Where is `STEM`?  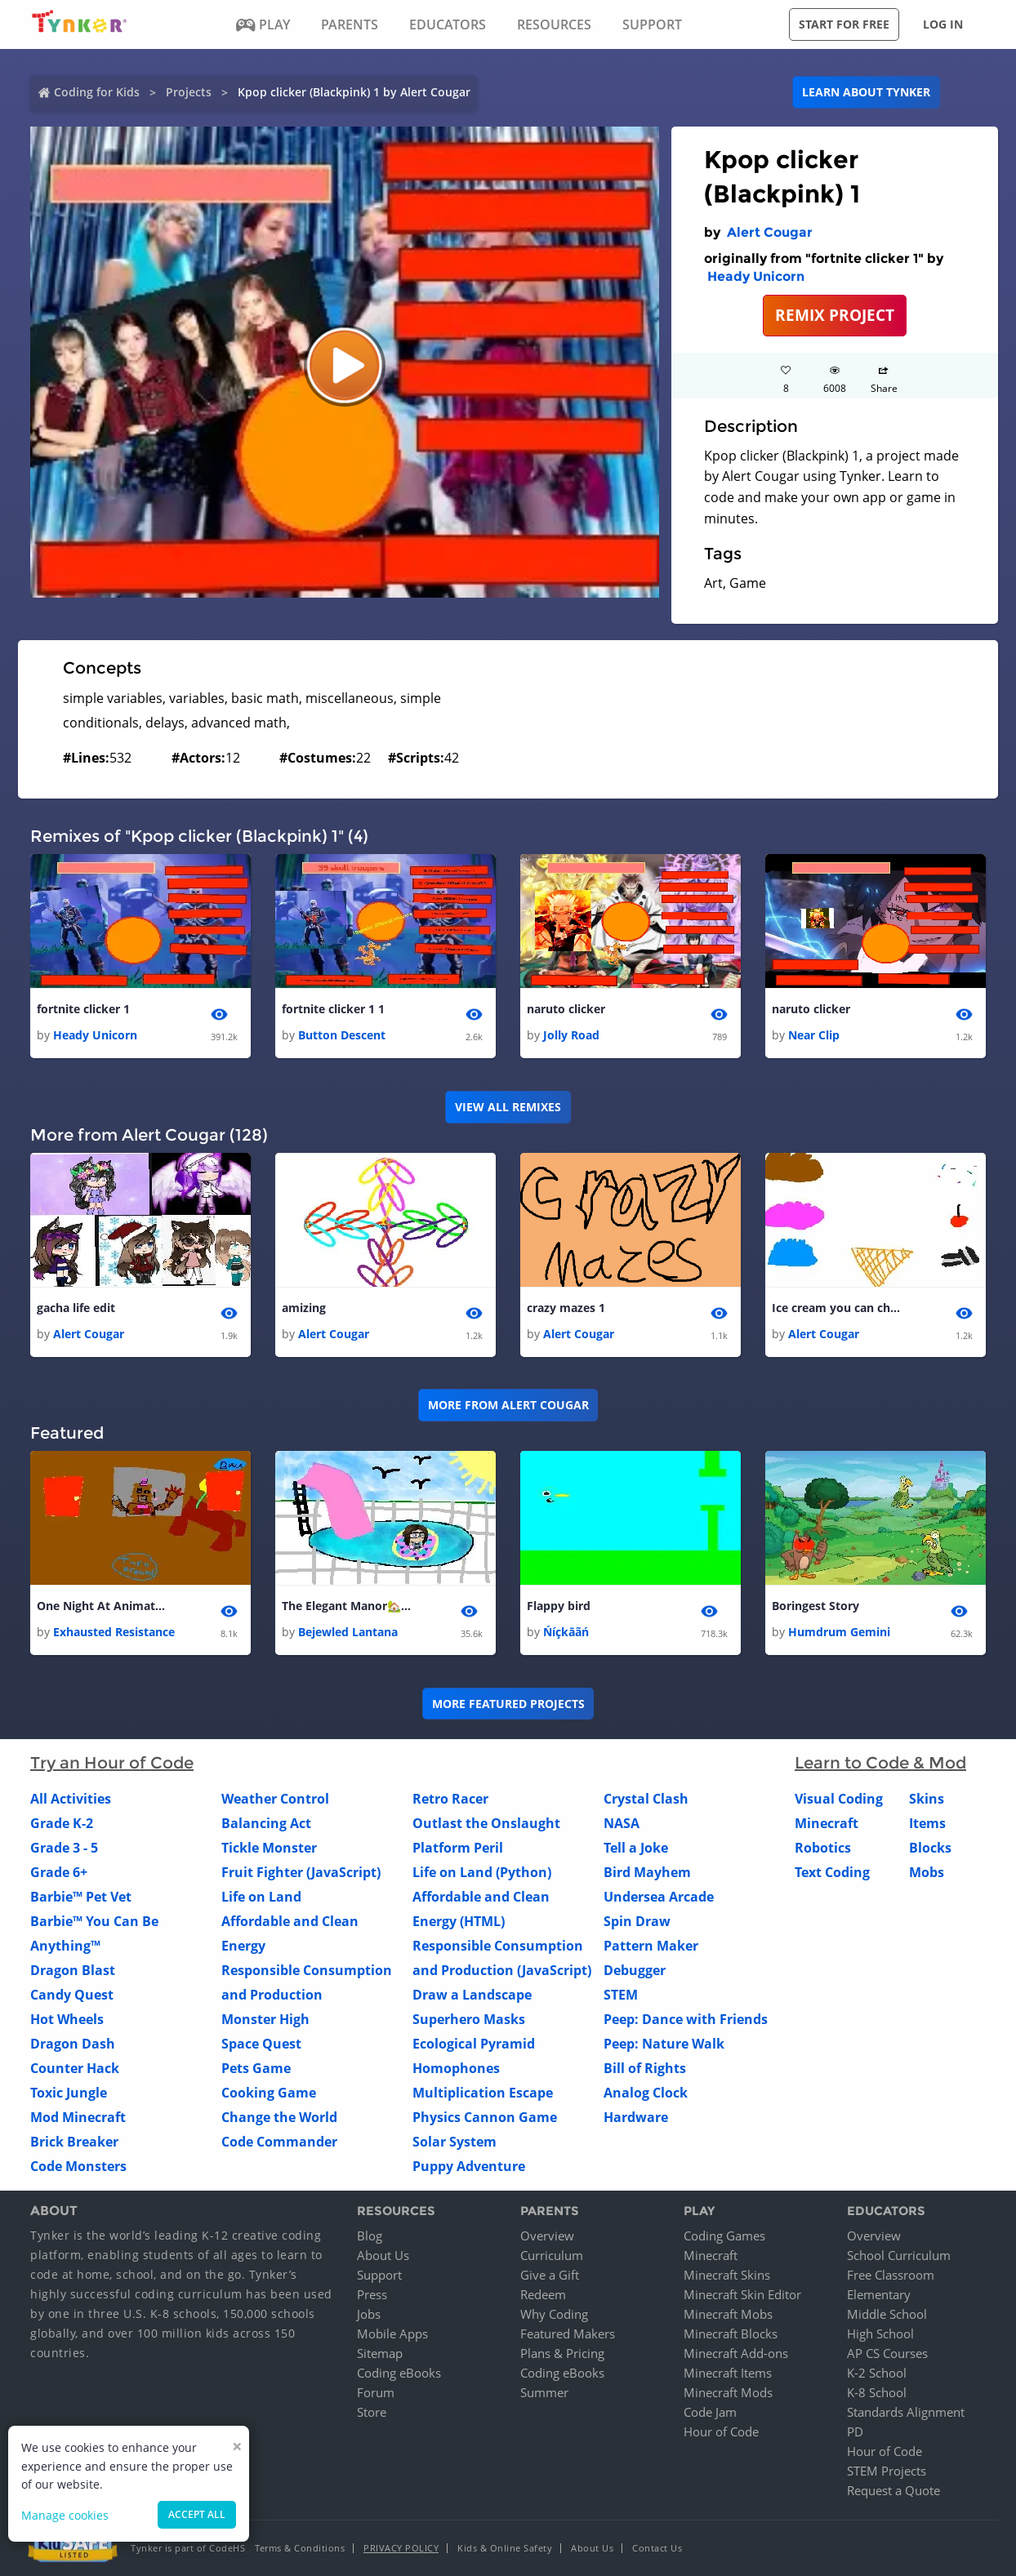
STEM is located at coordinates (621, 1995).